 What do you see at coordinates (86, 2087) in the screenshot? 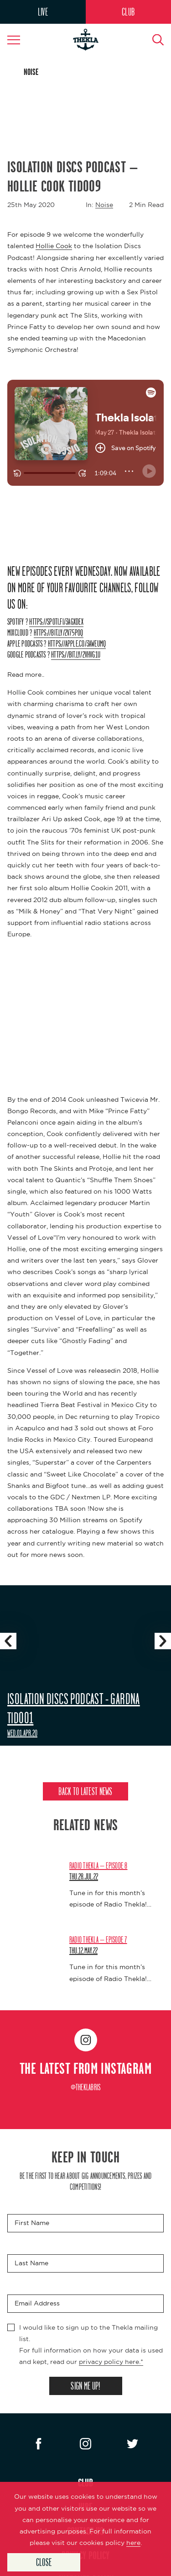
I see `@theklabris` at bounding box center [86, 2087].